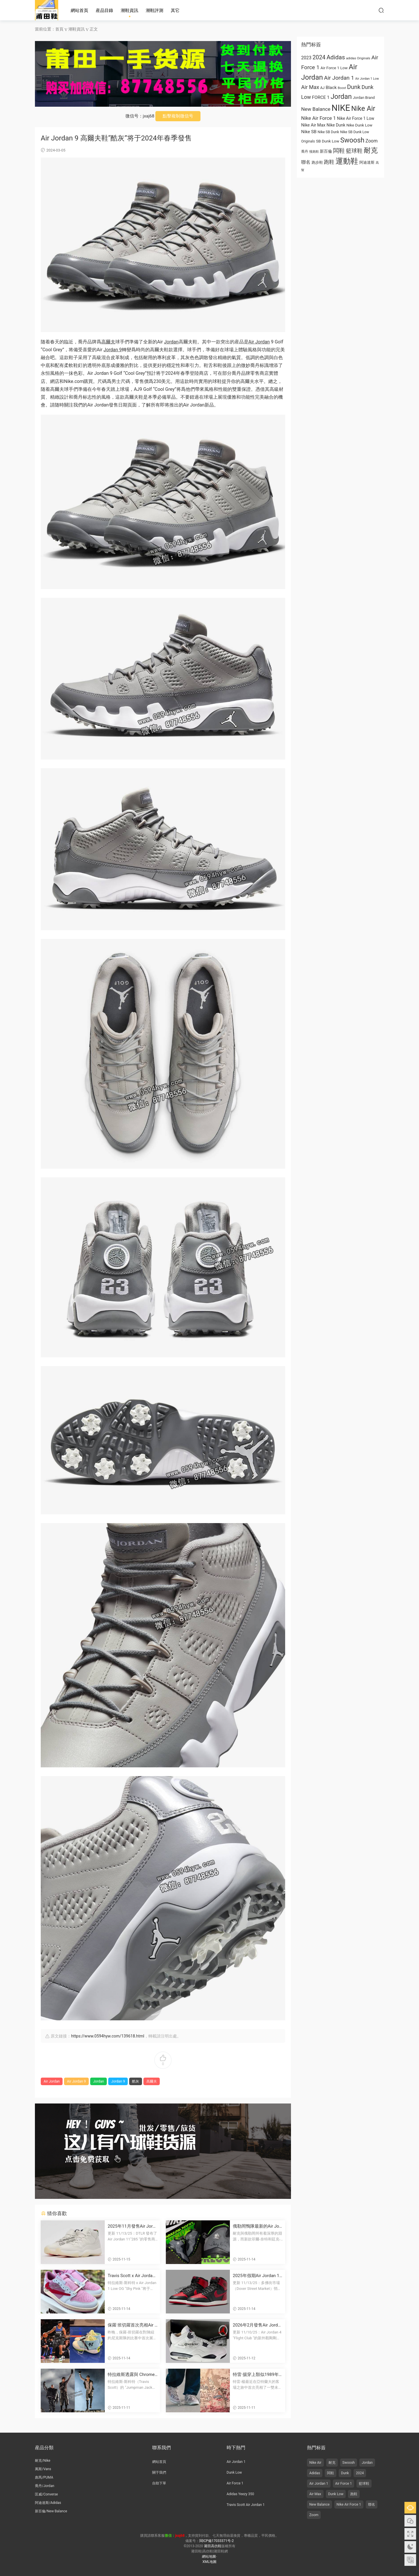 This screenshot has height=2576, width=419. What do you see at coordinates (131, 2374) in the screenshot?
I see `特拉維斯透露與 Chrome Hearts x Jordan 聯名鞋款？` at bounding box center [131, 2374].